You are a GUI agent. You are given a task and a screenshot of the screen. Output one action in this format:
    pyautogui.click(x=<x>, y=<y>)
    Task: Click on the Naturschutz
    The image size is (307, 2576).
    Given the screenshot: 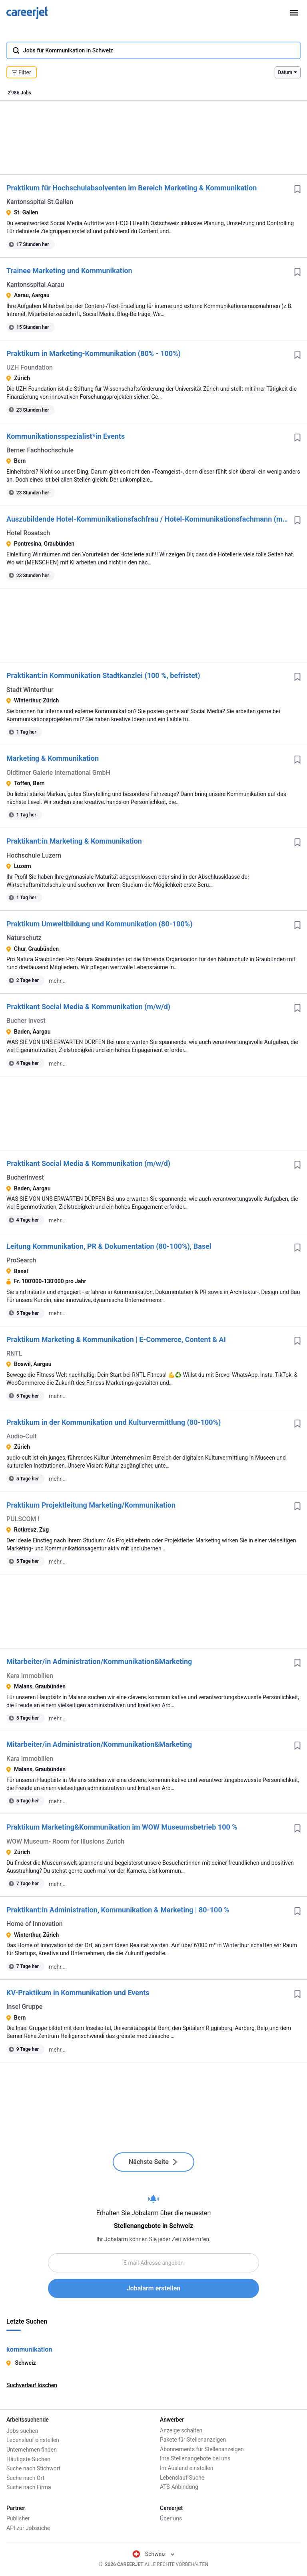 What is the action you would take?
    pyautogui.click(x=24, y=938)
    